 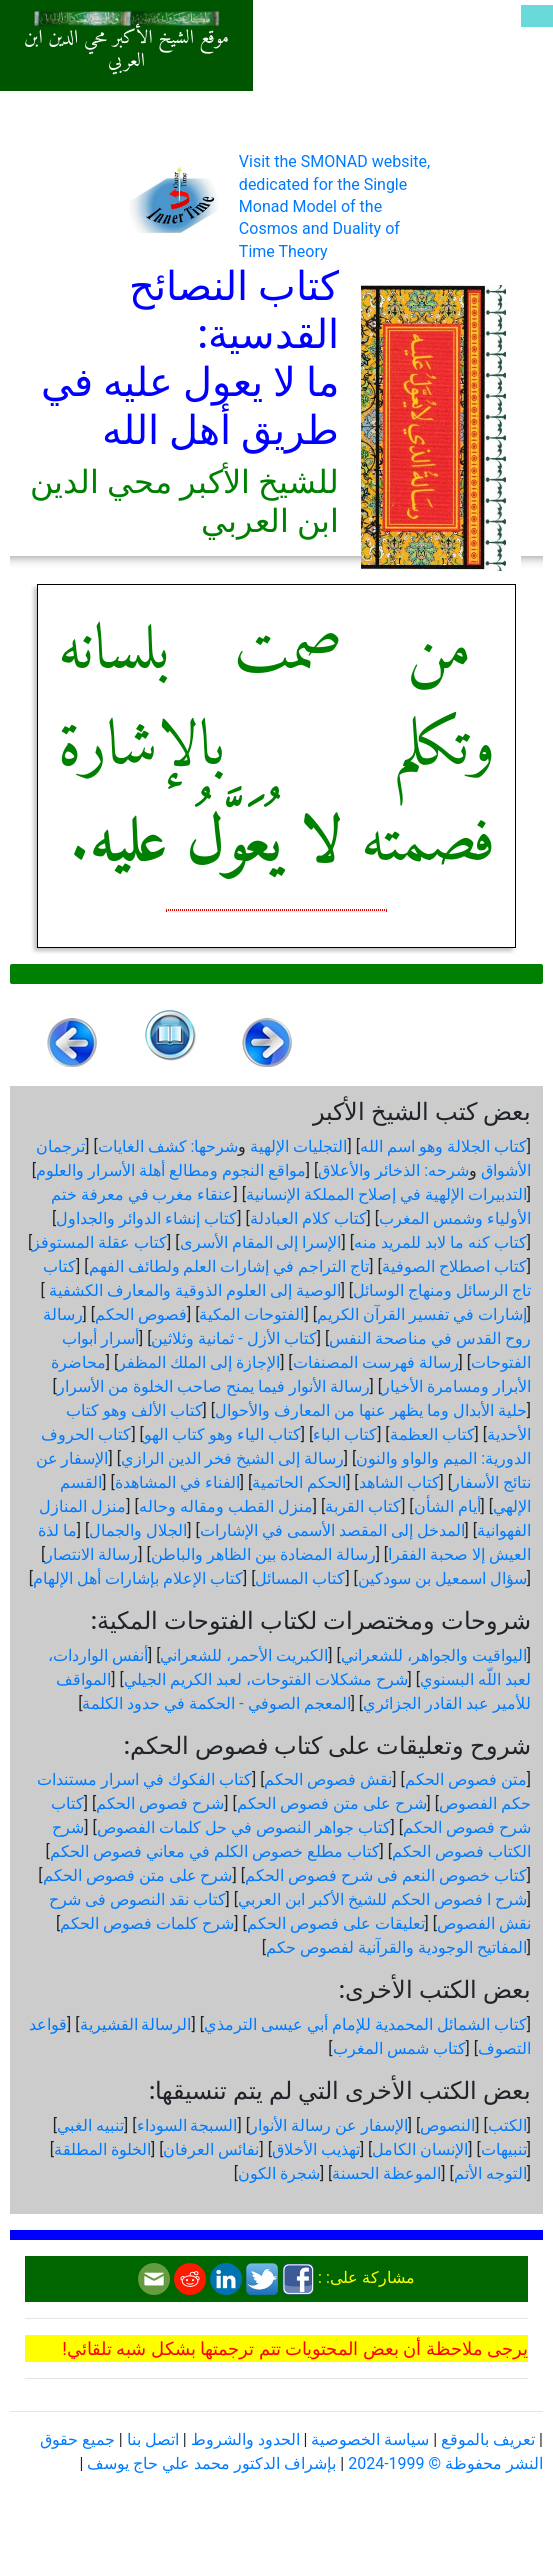 What do you see at coordinates (251, 1314) in the screenshot?
I see `الفتوحات المكية` at bounding box center [251, 1314].